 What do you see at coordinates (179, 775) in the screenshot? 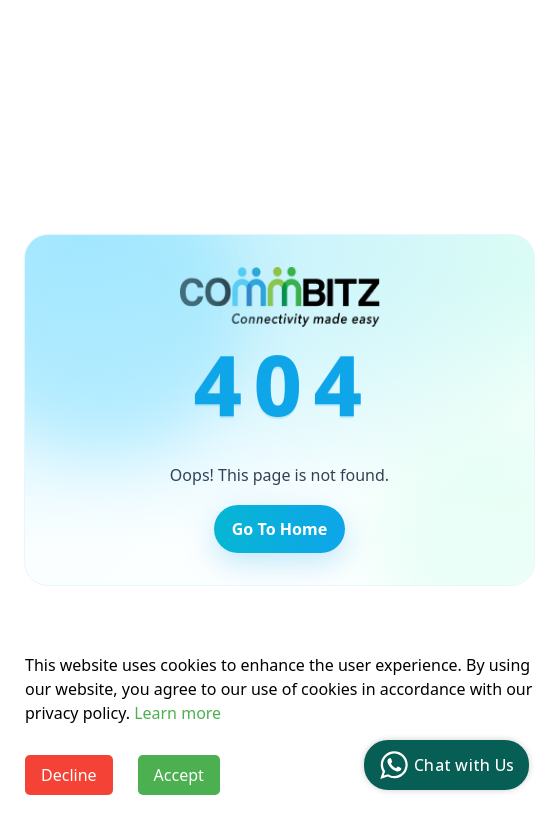
I see `Accept [Accept cookies]` at bounding box center [179, 775].